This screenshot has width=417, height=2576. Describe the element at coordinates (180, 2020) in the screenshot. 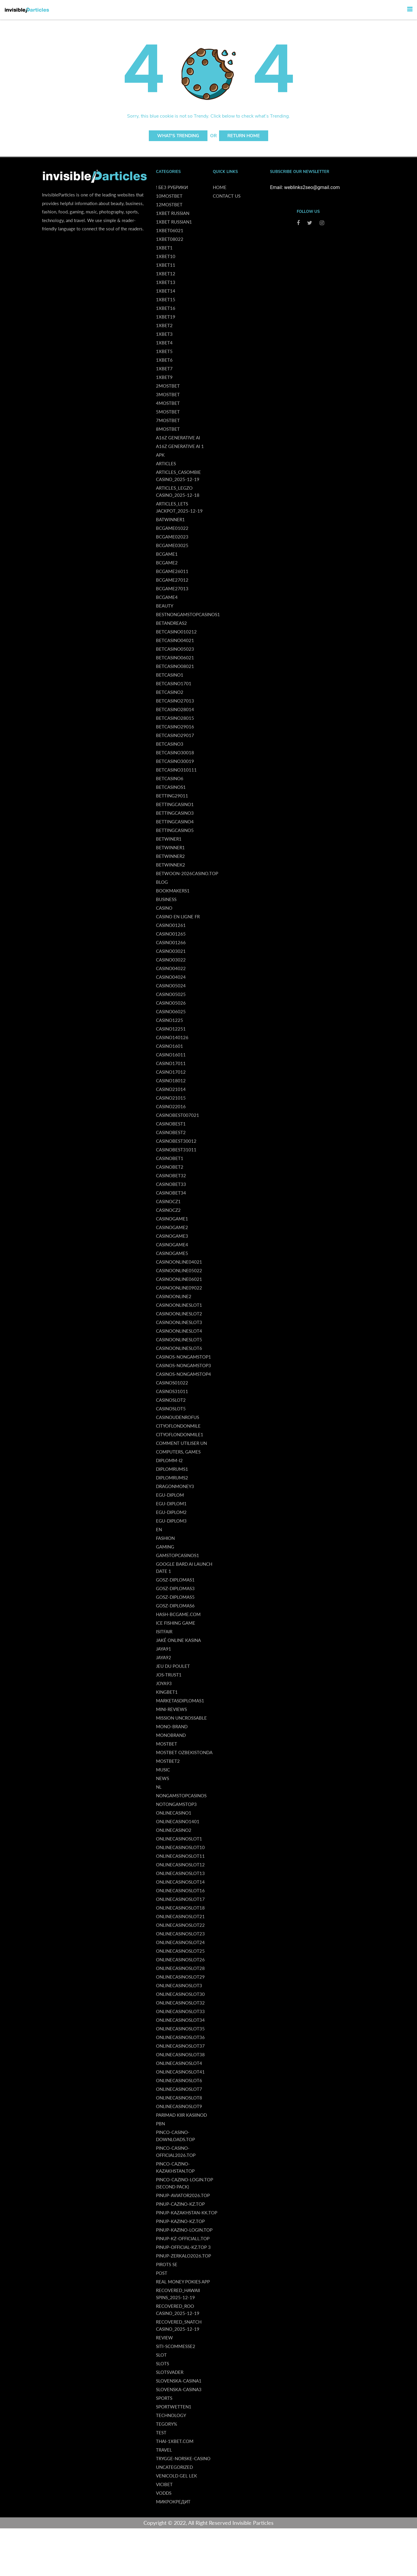

I see `onlinecasinoslot34` at that location.